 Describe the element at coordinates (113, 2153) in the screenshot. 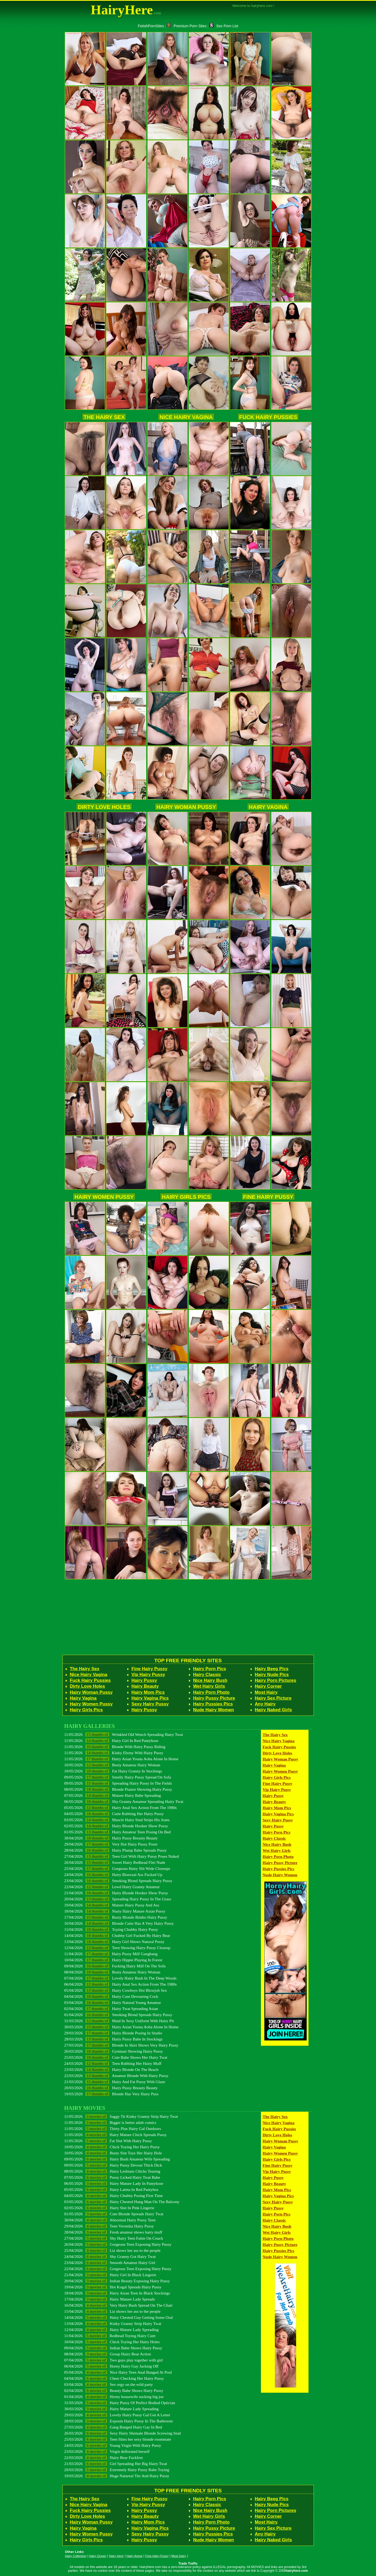

I see `10/05/2026 Busty Slut Toys Her Hairy Hole` at that location.